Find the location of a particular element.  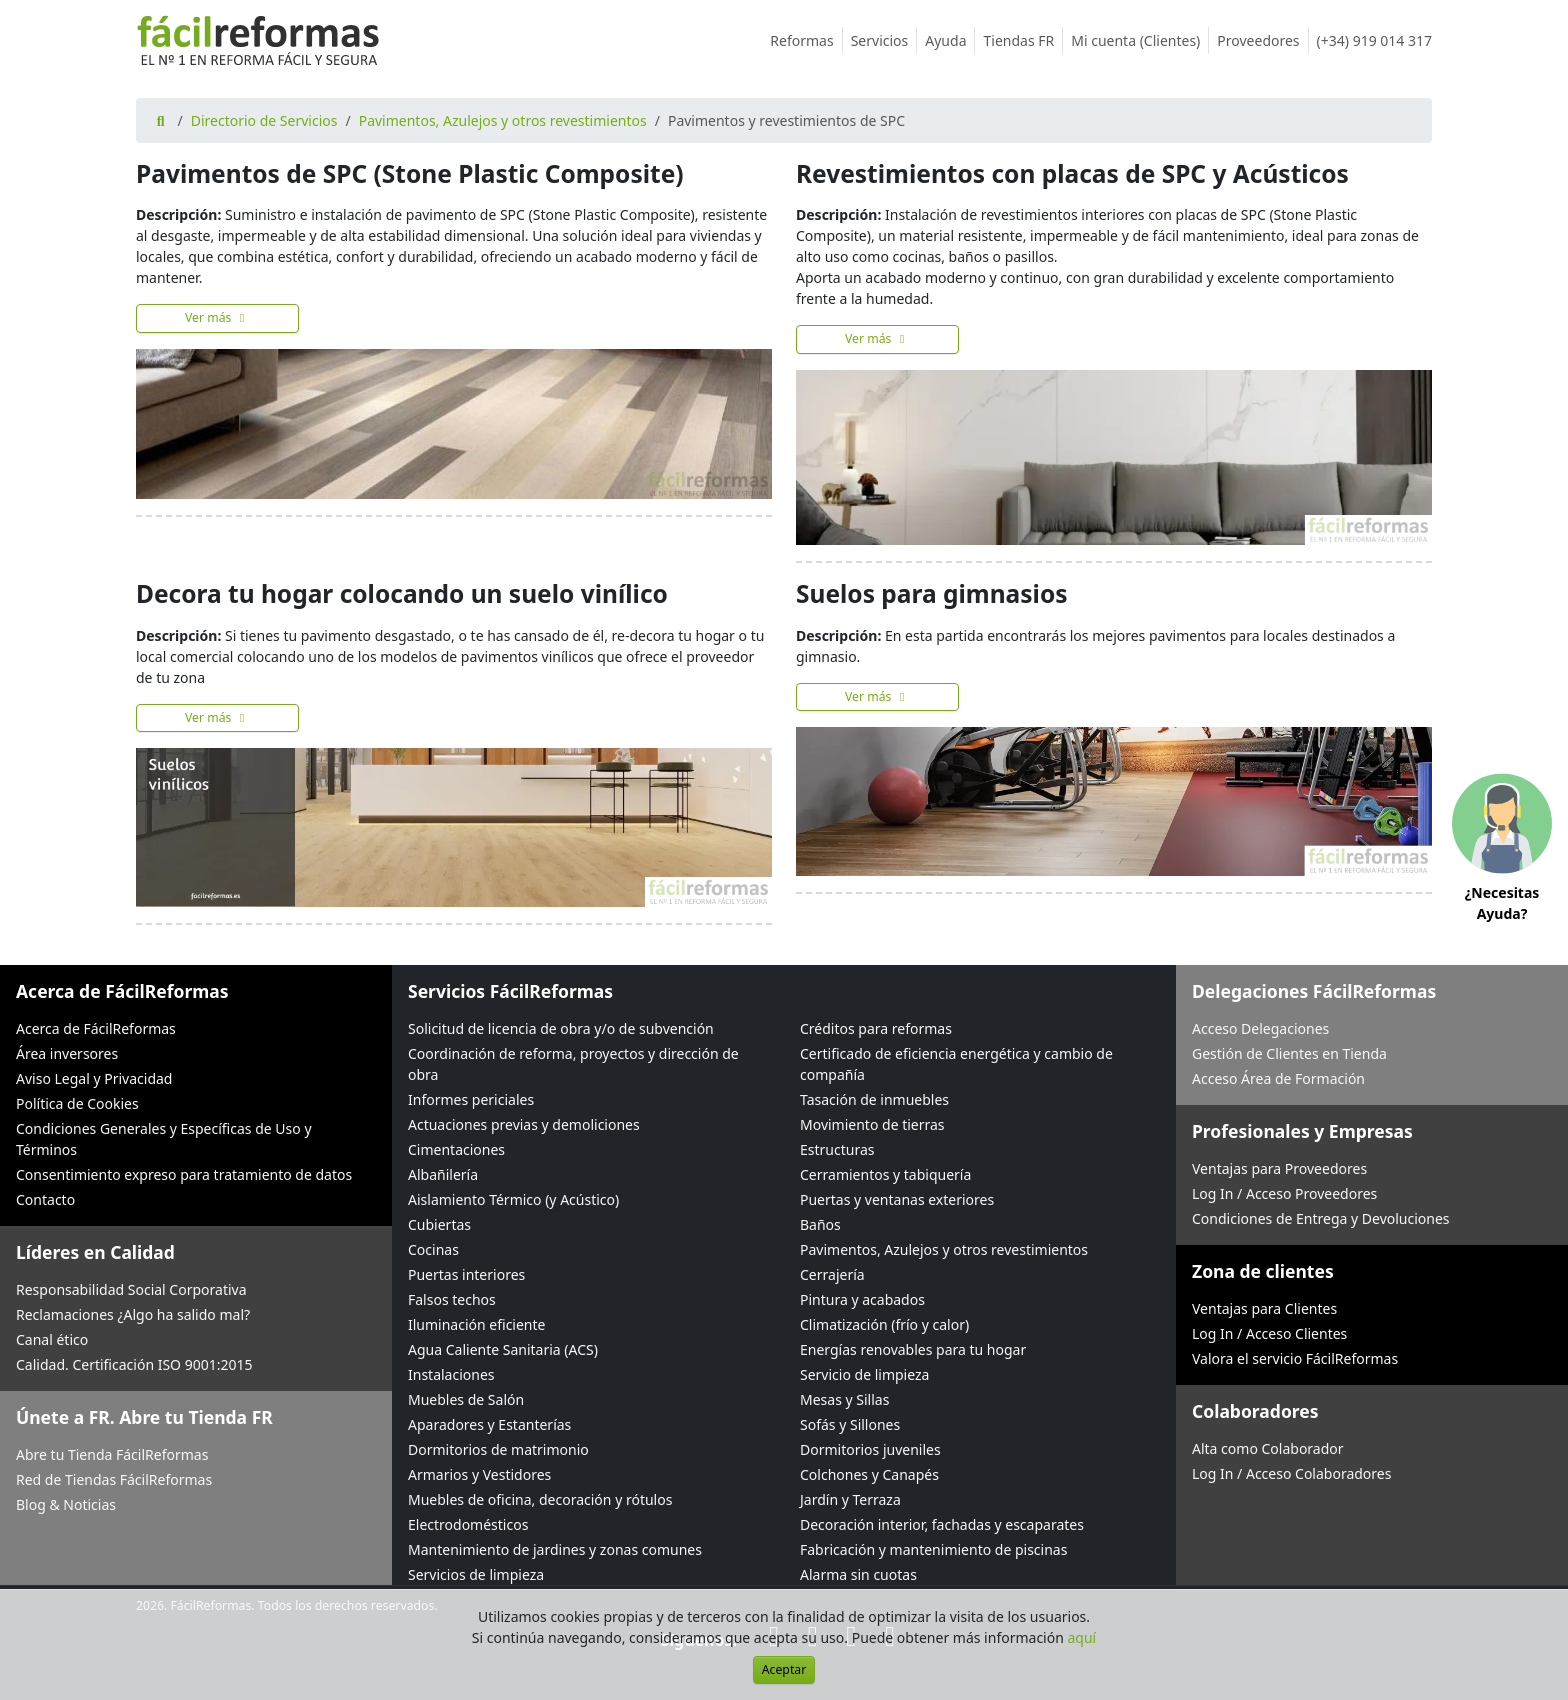

Energías renovables para tu hogar is located at coordinates (913, 1349).